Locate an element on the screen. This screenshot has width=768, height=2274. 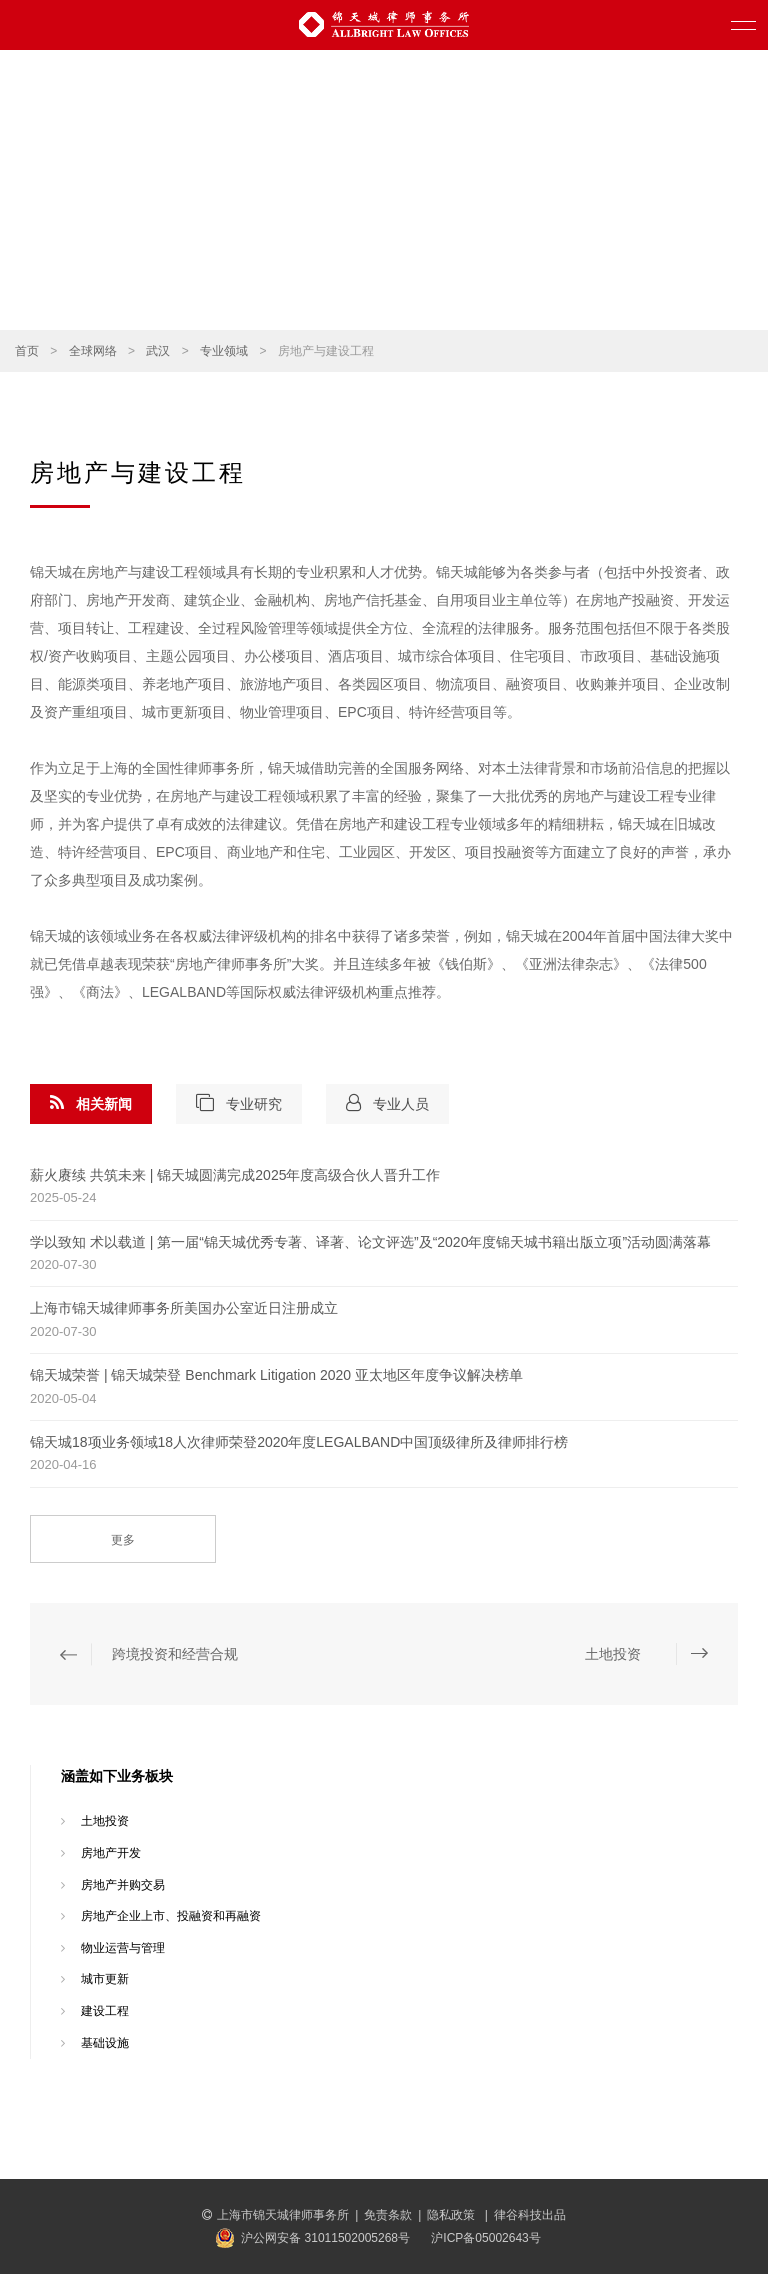
专业人员 is located at coordinates (387, 1103).